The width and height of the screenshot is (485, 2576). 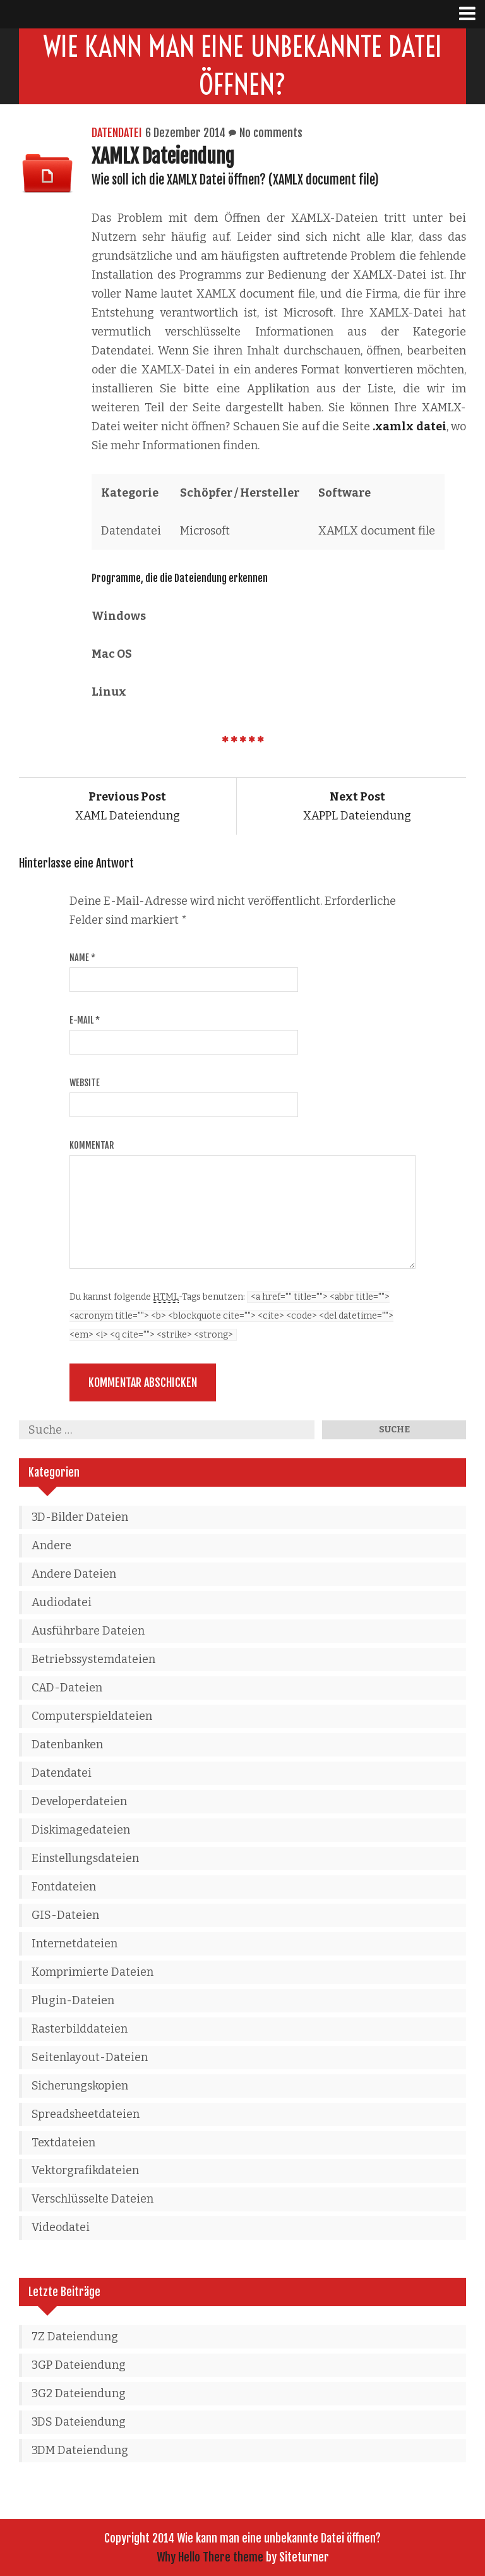 I want to click on XAML Dateiendung, so click(x=127, y=806).